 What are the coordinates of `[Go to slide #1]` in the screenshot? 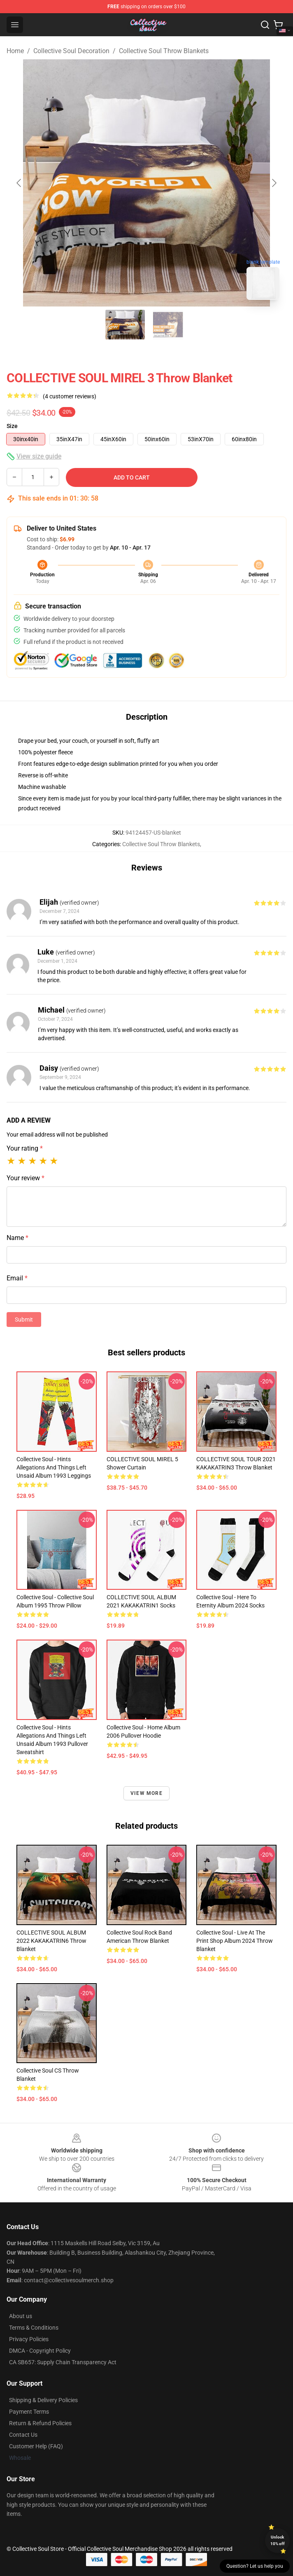 It's located at (125, 324).